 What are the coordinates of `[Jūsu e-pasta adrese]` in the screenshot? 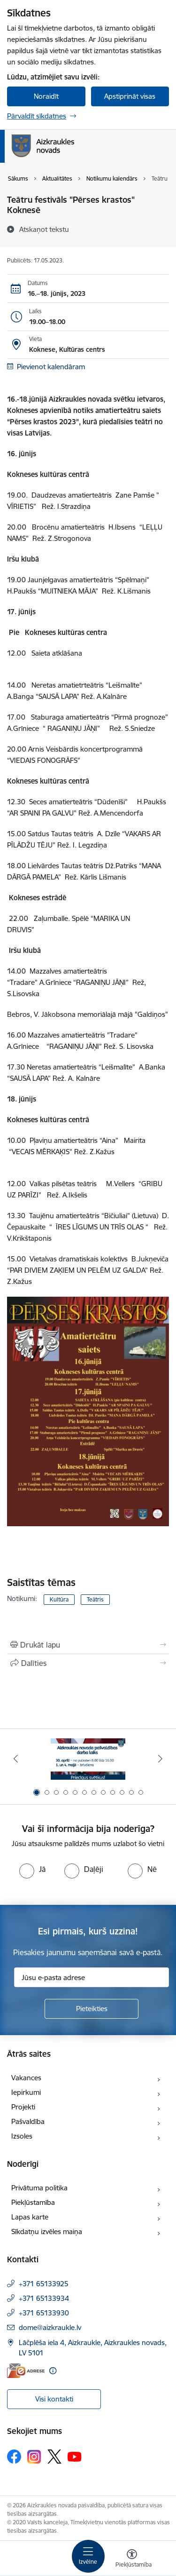 It's located at (91, 1977).